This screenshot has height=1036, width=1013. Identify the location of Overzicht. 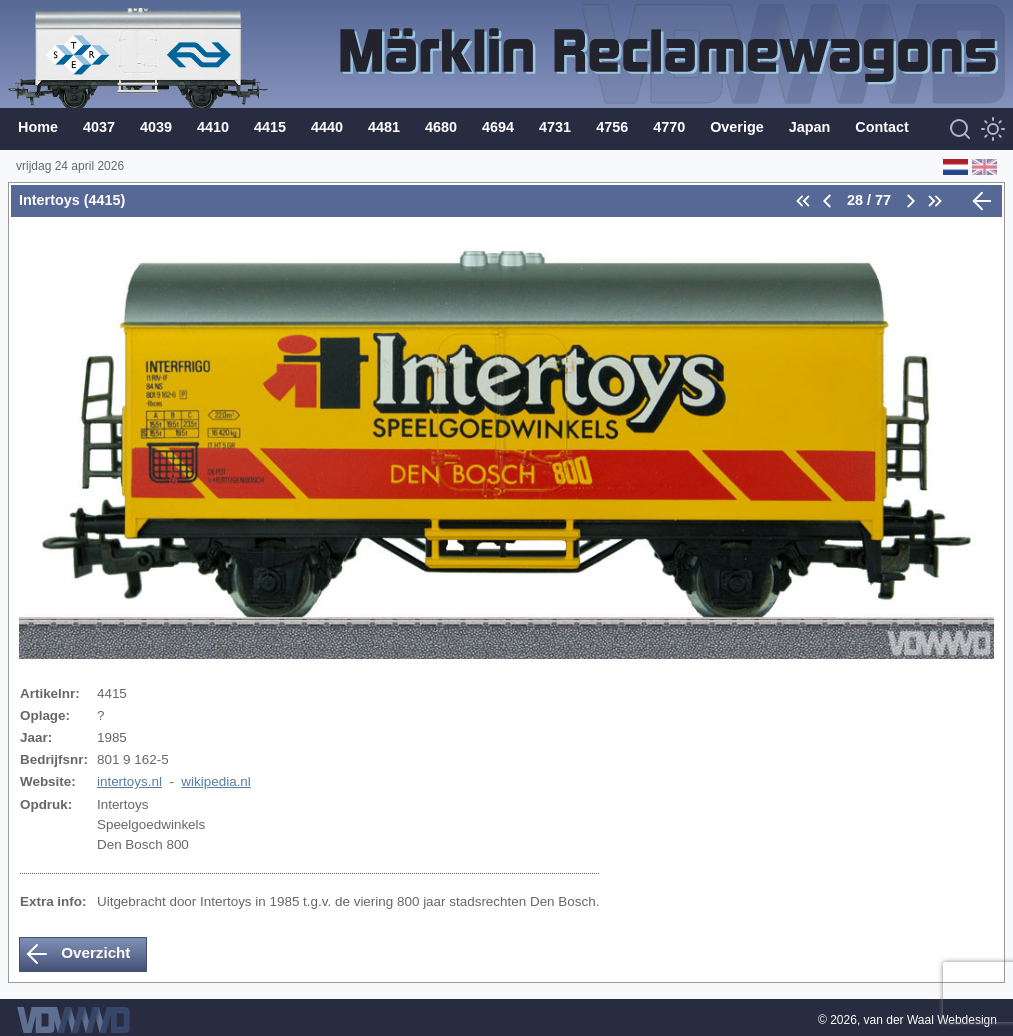
(77, 954).